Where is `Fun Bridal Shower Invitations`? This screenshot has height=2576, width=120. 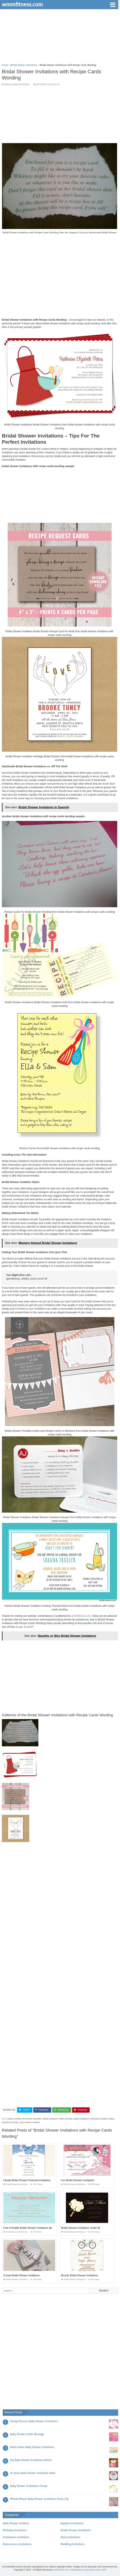
Fun Bridal Shower Invitations is located at coordinates (77, 2180).